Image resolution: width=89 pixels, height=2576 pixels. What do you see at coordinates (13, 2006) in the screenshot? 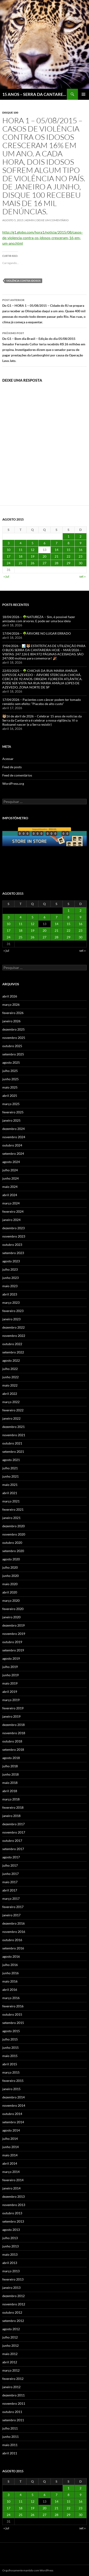
I see `fevereiro 2016` at bounding box center [13, 2006].